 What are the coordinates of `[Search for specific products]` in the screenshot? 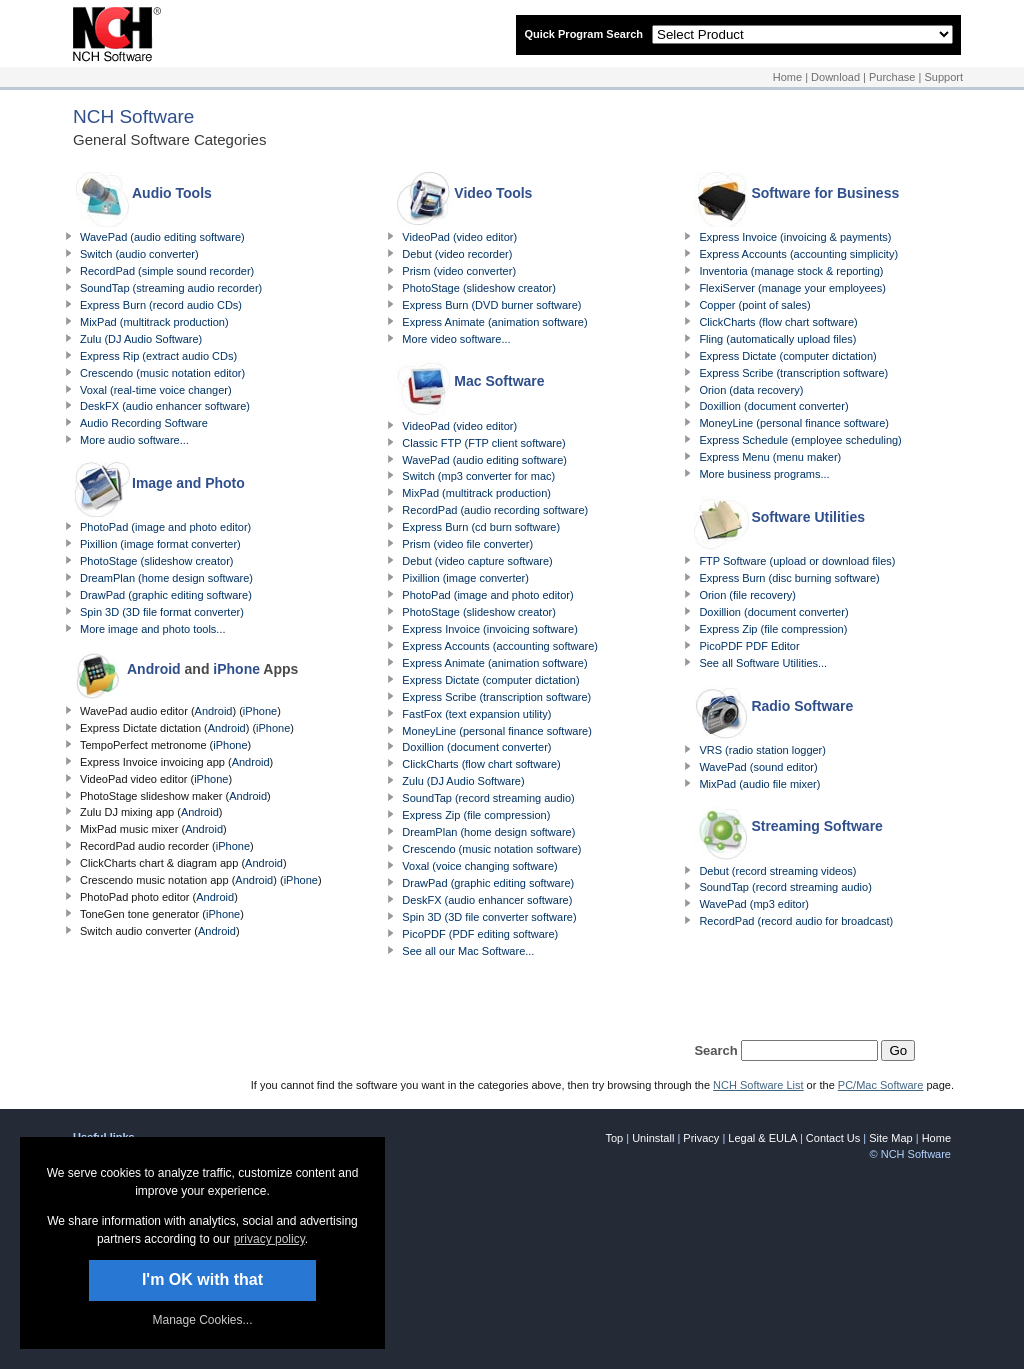 It's located at (809, 1050).